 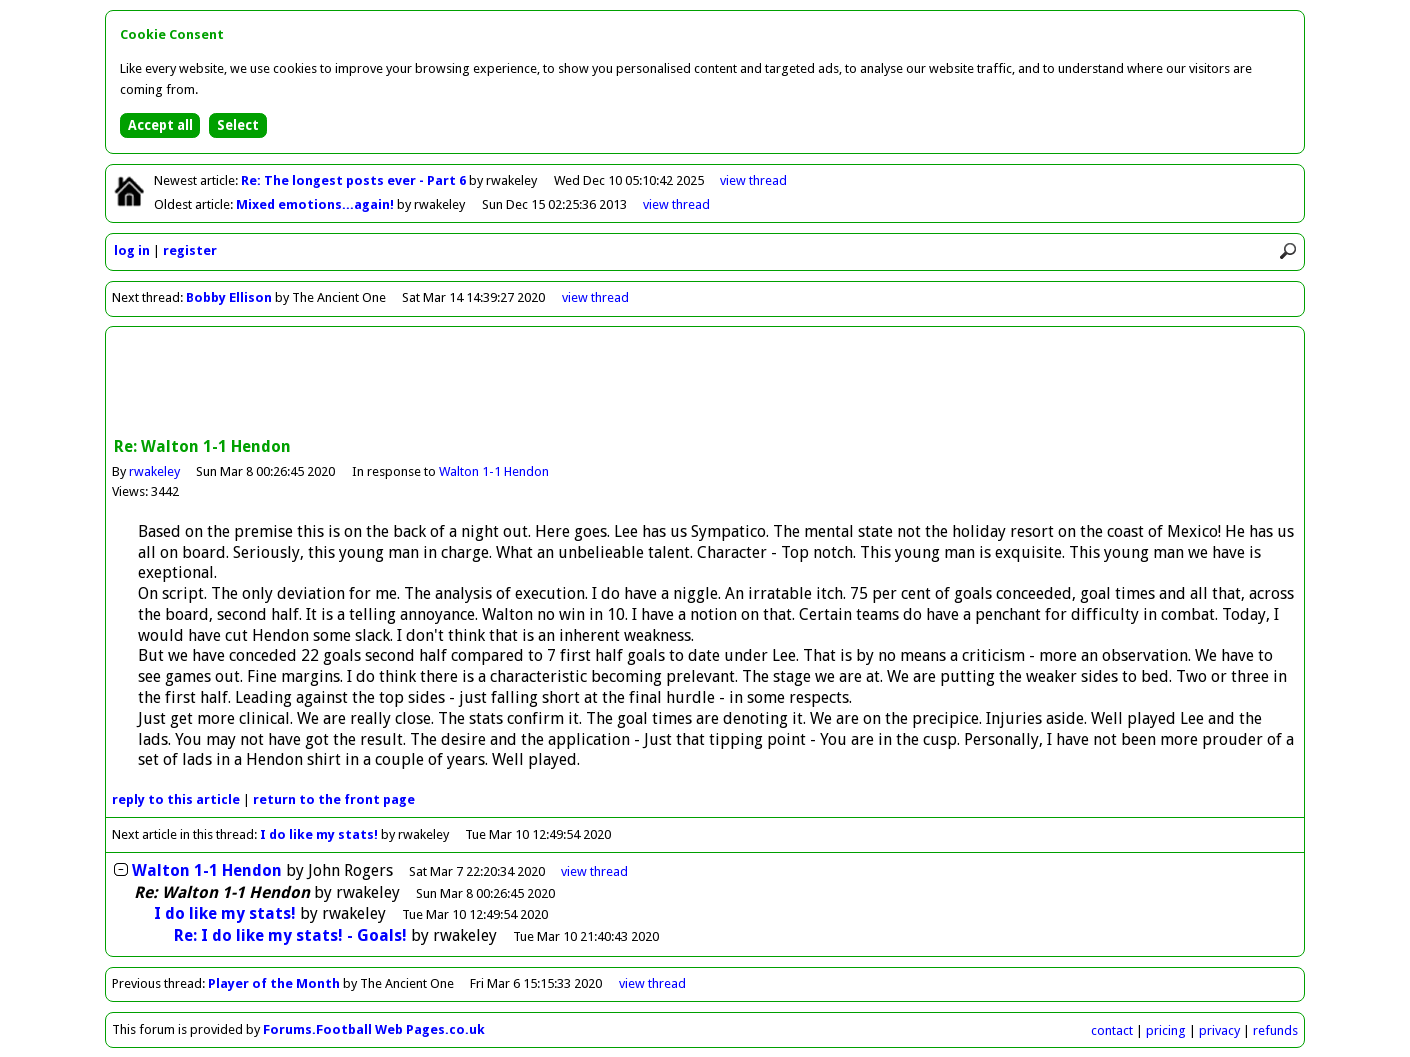 I want to click on Walton 1-1 Hendon, so click(x=494, y=471).